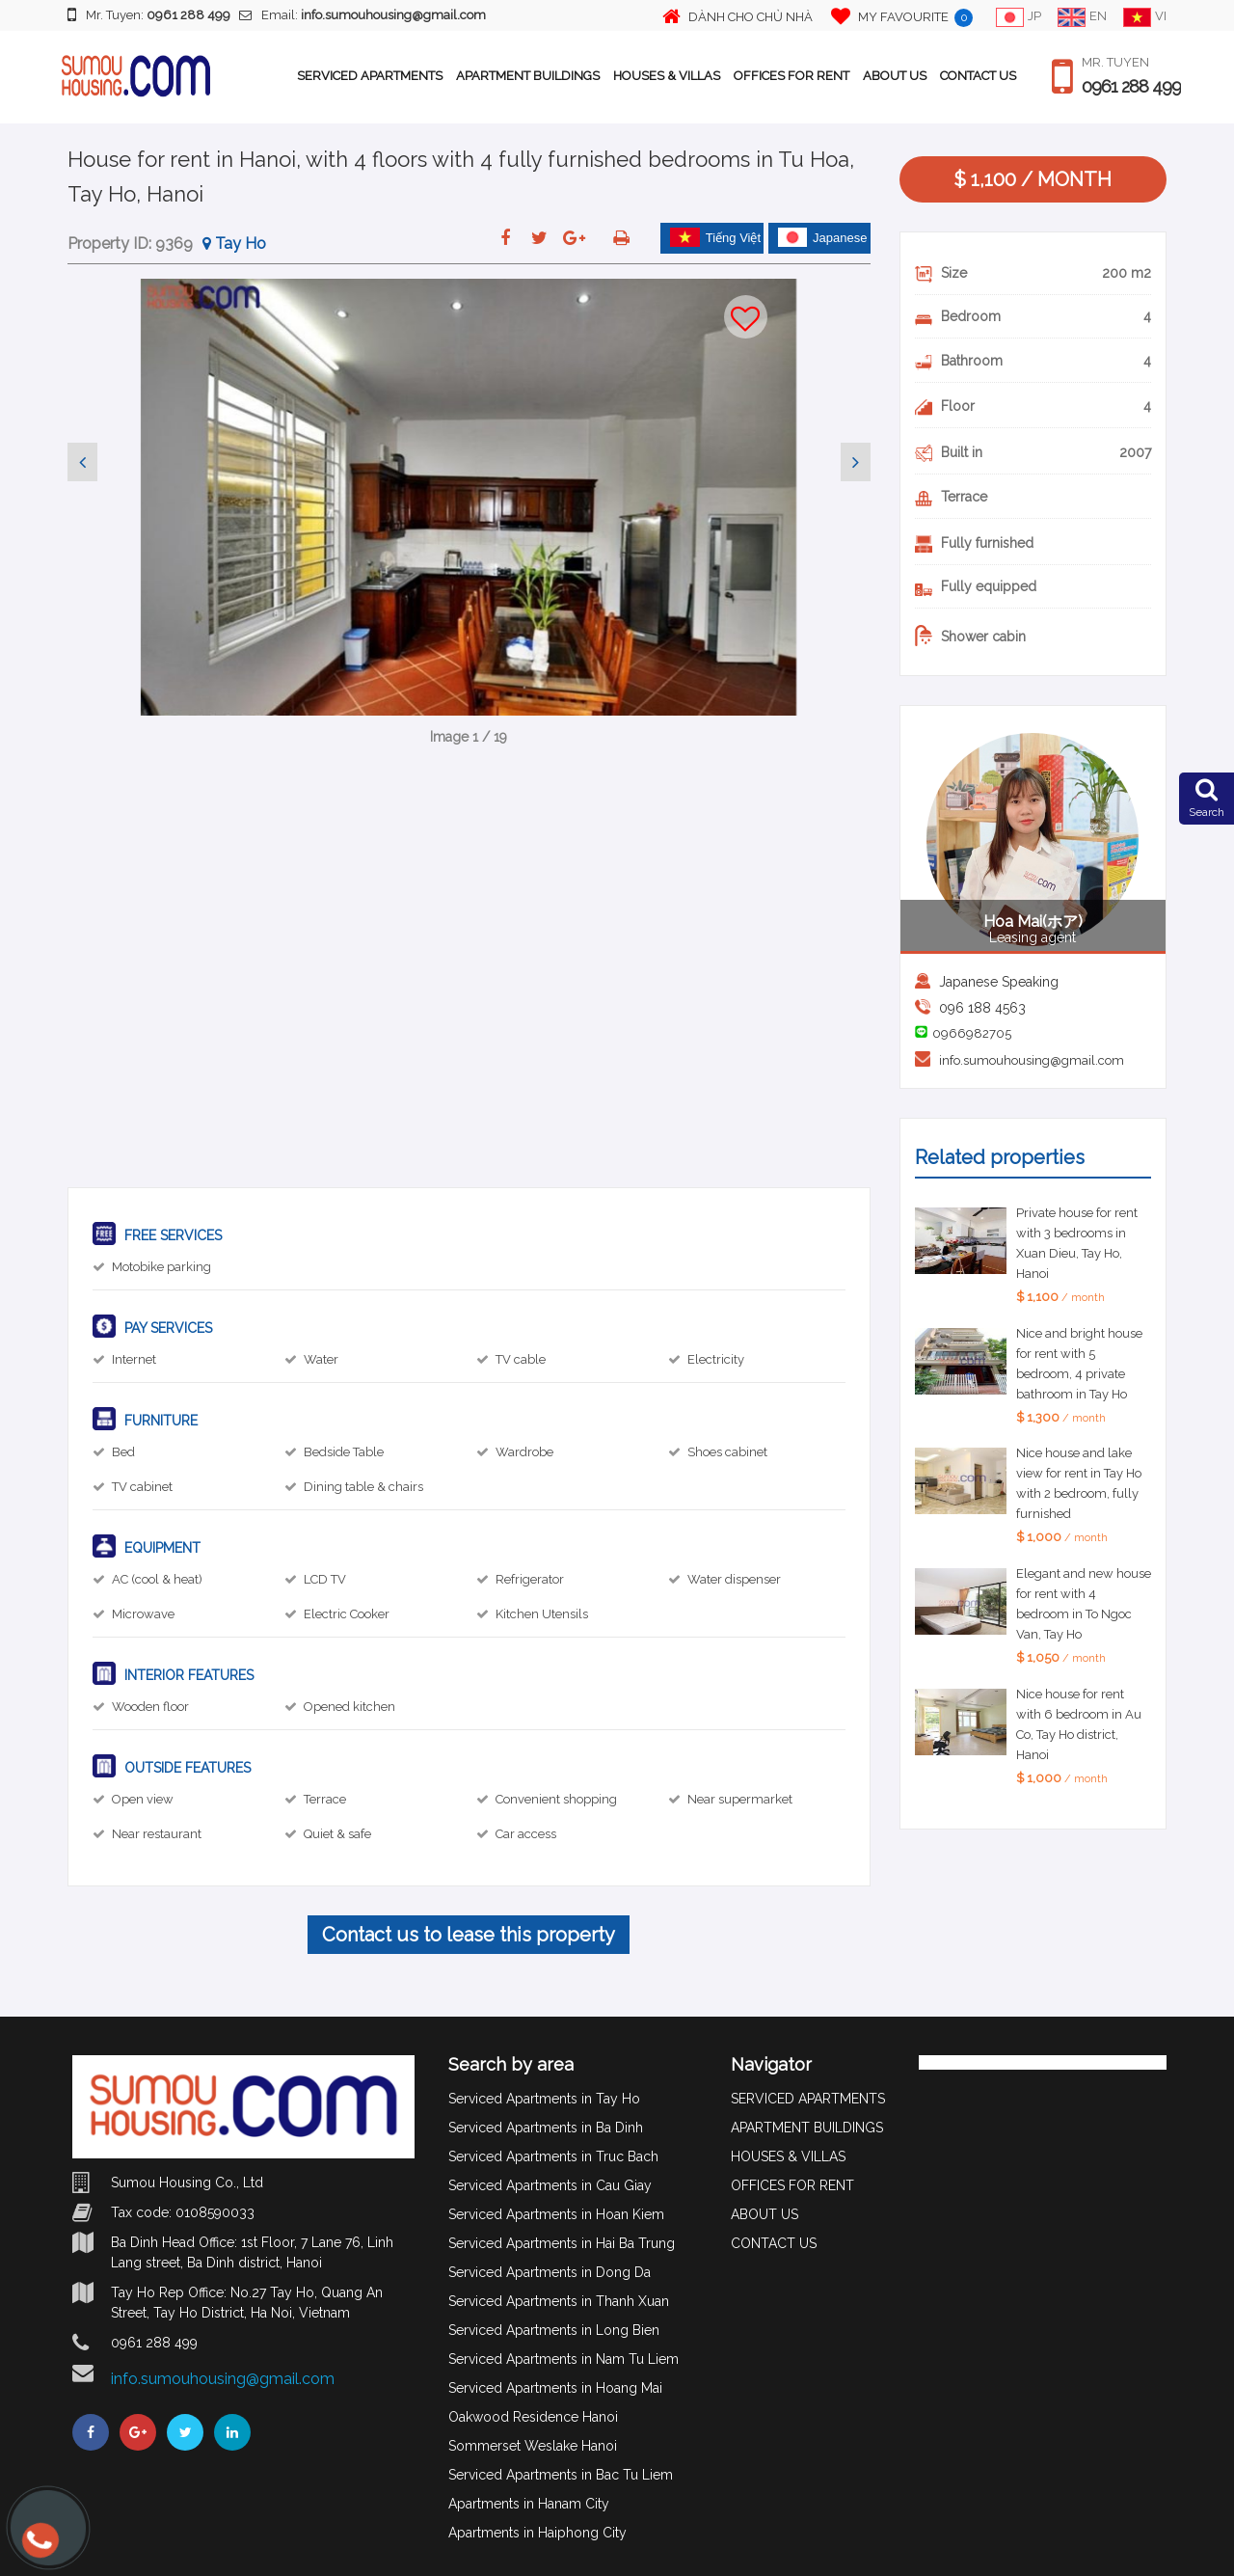 The height and width of the screenshot is (2576, 1234). I want to click on Email:, so click(362, 15).